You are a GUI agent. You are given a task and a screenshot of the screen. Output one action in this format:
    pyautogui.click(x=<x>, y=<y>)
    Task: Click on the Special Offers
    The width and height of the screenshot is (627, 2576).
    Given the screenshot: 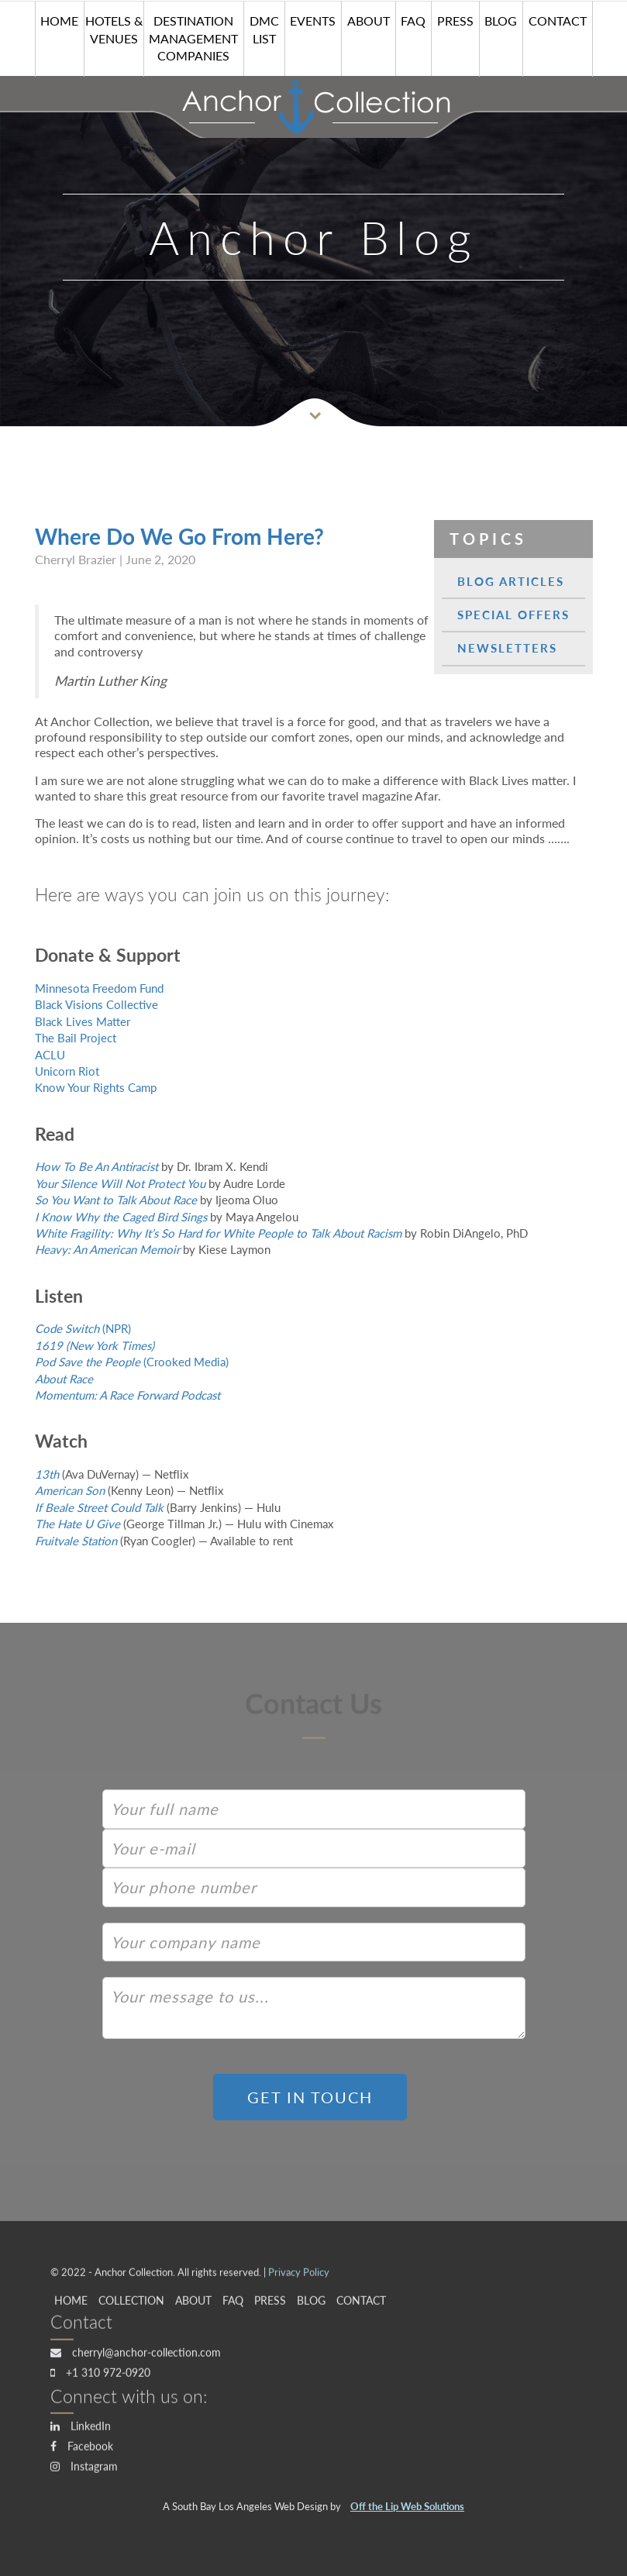 What is the action you would take?
    pyautogui.click(x=513, y=615)
    